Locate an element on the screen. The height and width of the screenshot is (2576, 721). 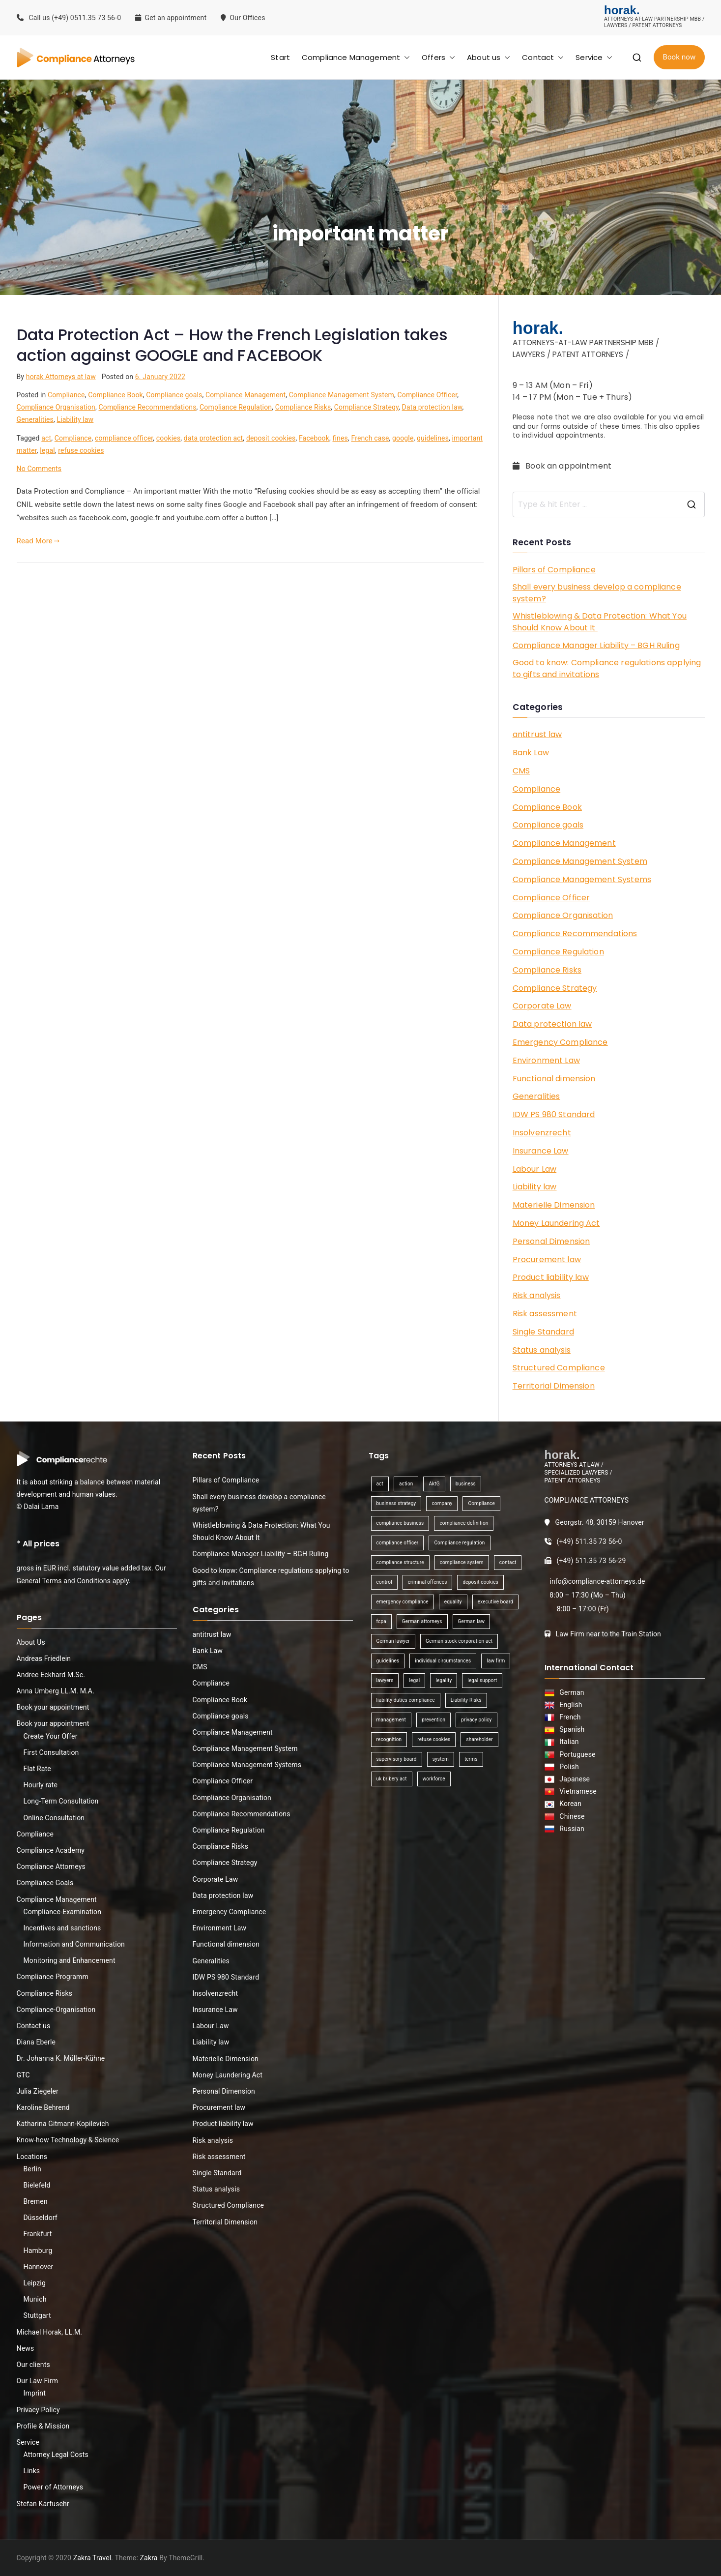
Japanese is located at coordinates (573, 1779).